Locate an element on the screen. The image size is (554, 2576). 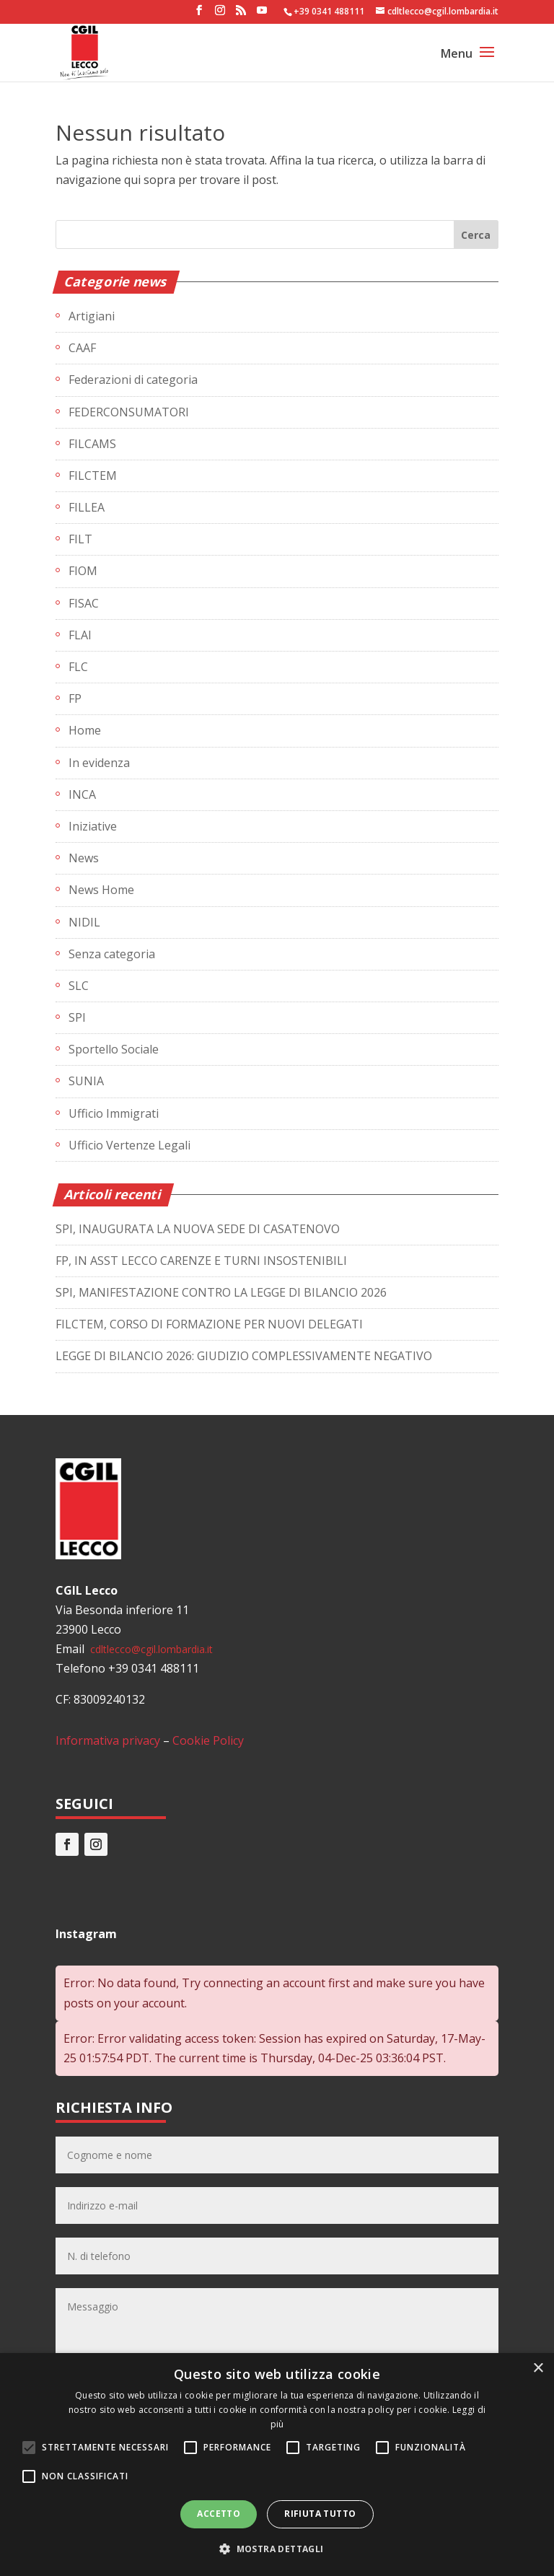
Rifiuta tutto [button] is located at coordinates (320, 2513).